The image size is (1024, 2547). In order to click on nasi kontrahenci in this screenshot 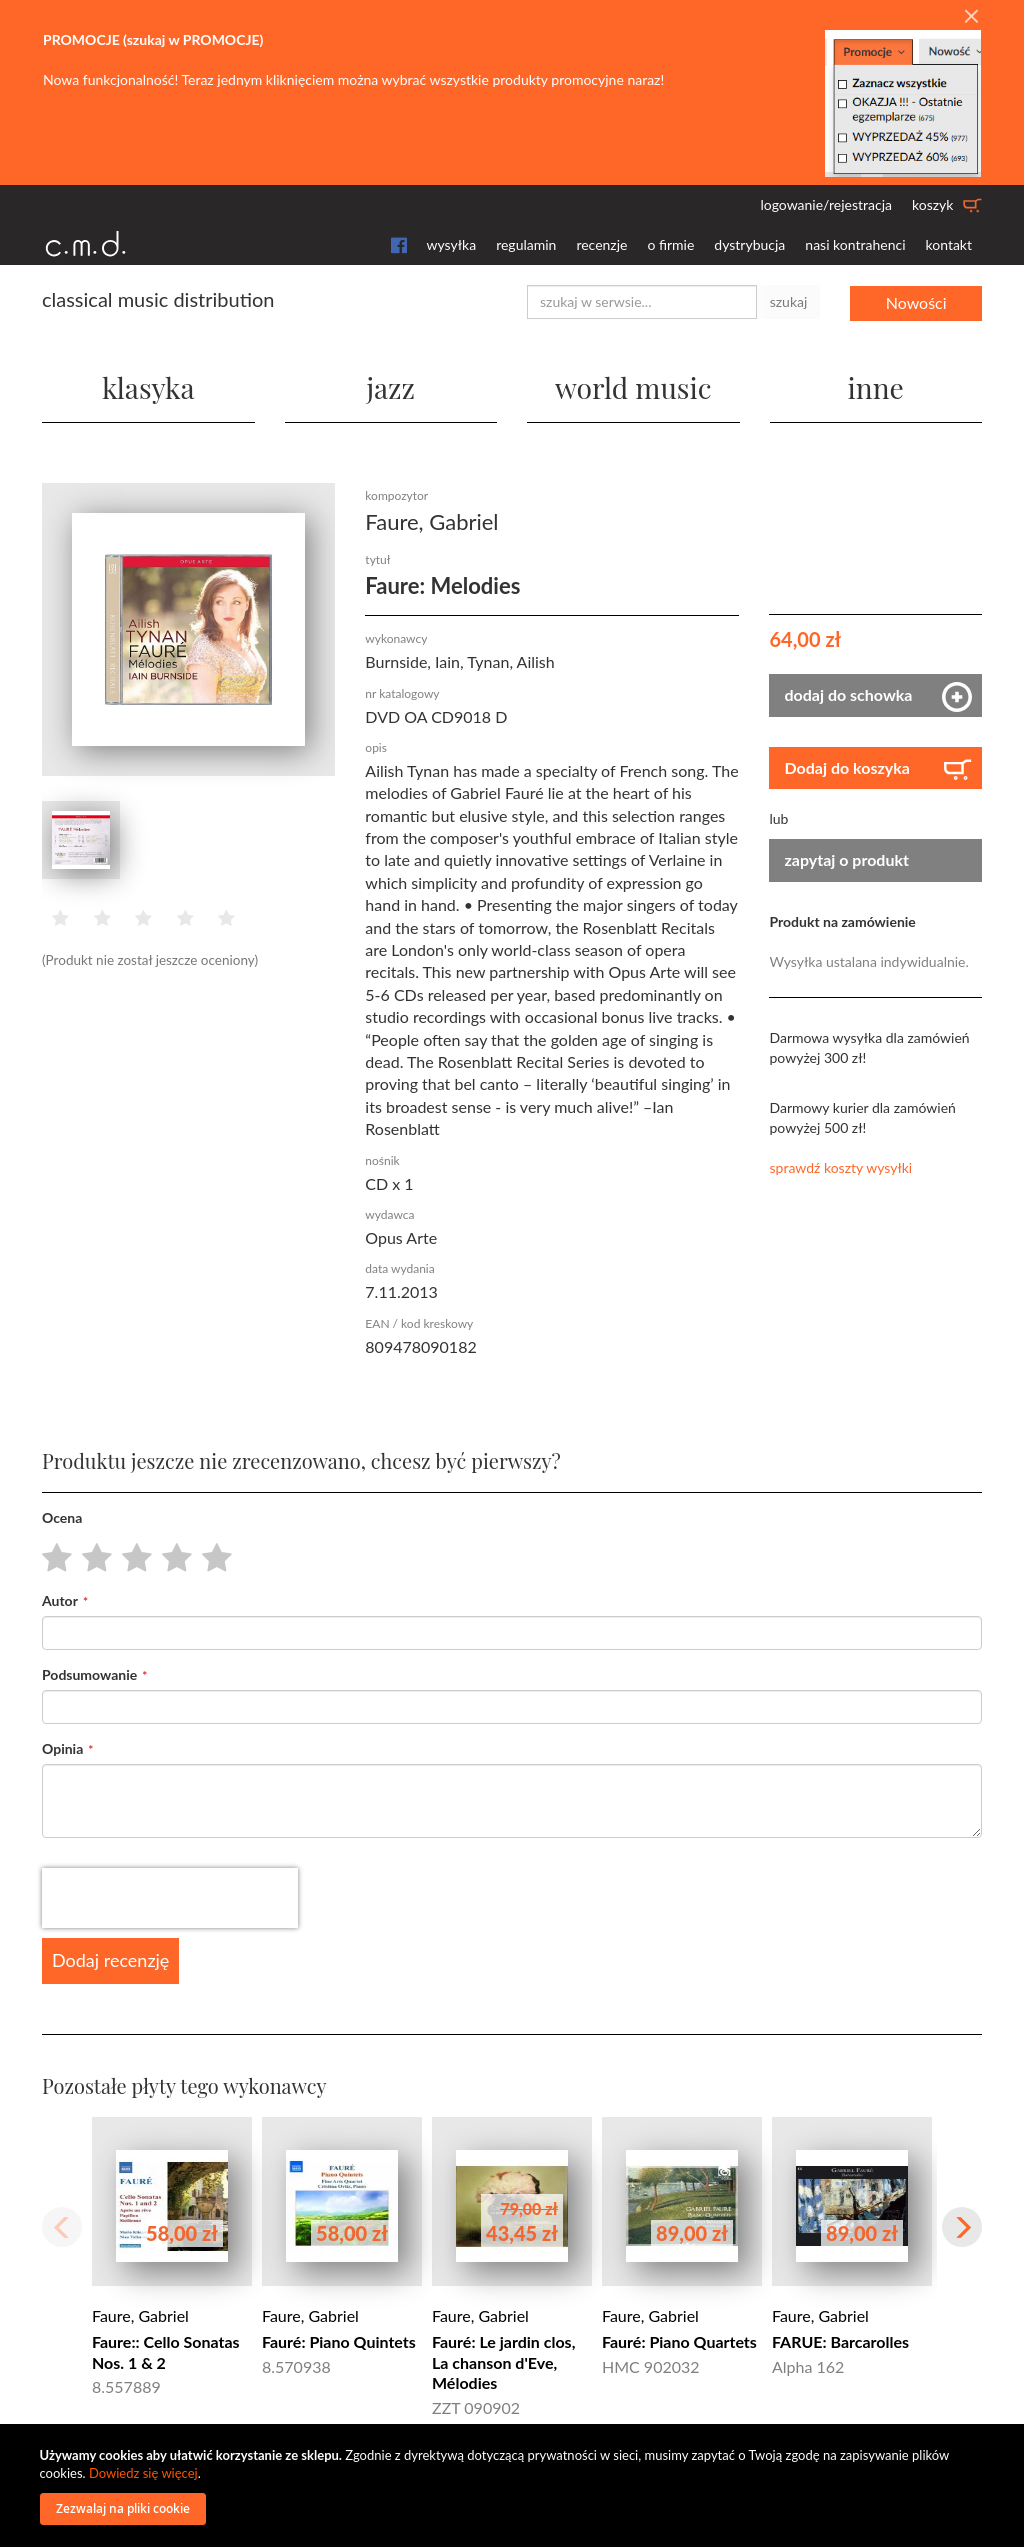, I will do `click(855, 244)`.